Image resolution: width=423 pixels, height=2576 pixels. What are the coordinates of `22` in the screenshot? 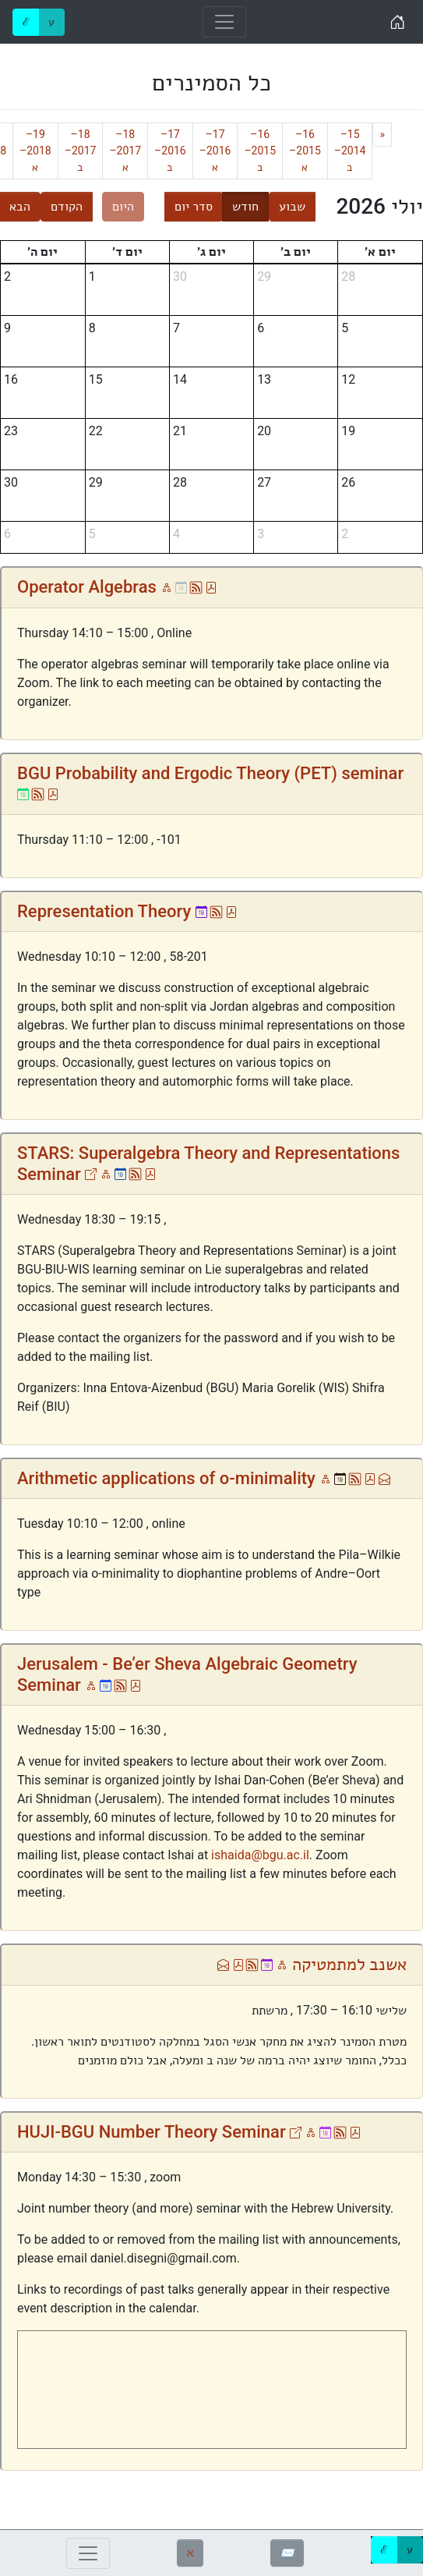 It's located at (96, 430).